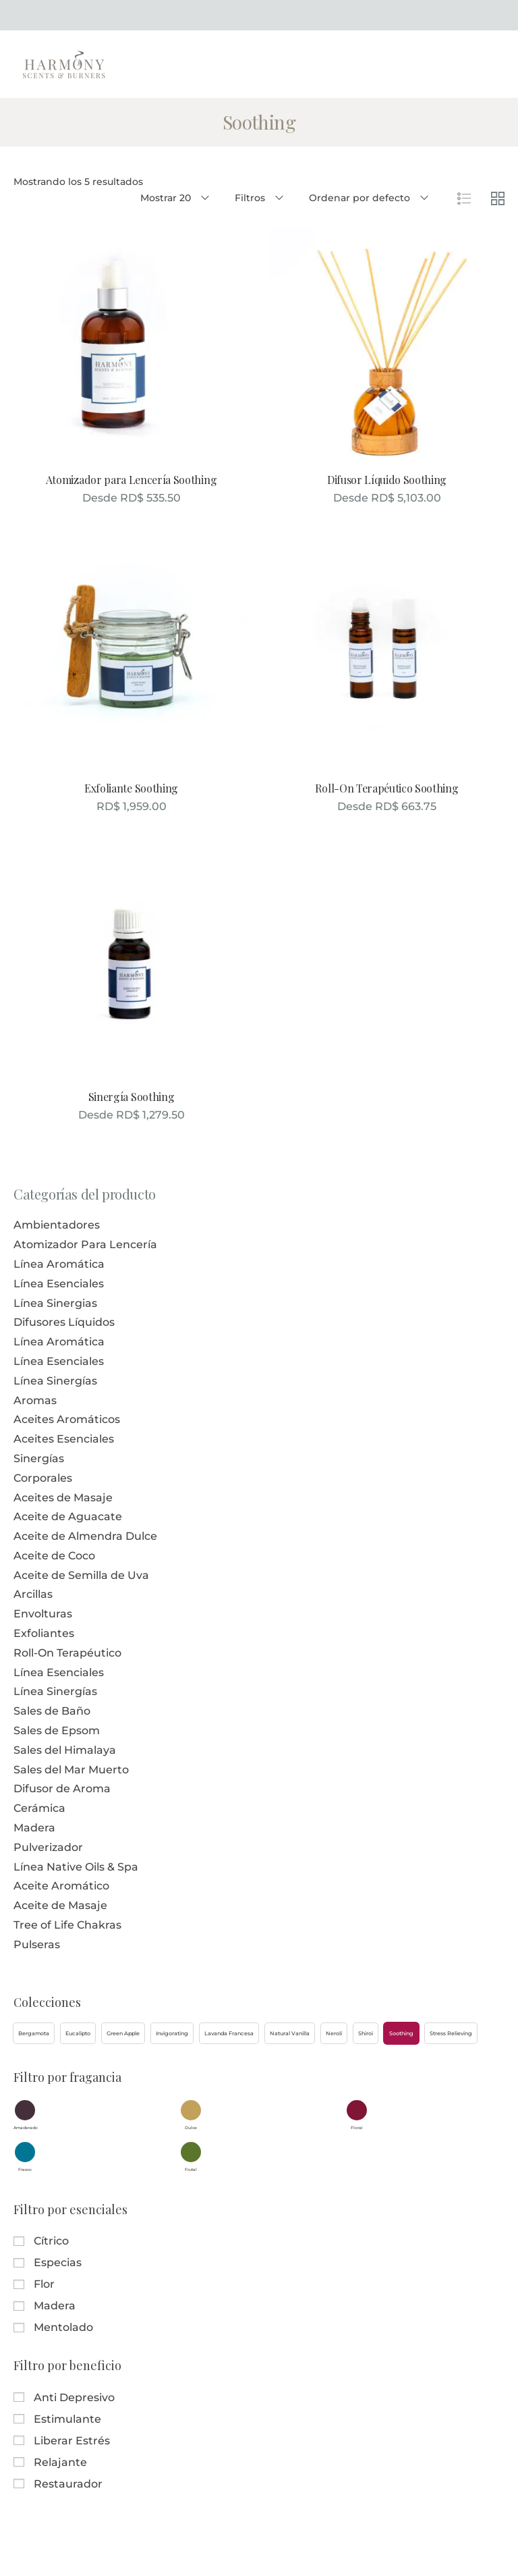  I want to click on Aceite de Aguacate, so click(67, 1516).